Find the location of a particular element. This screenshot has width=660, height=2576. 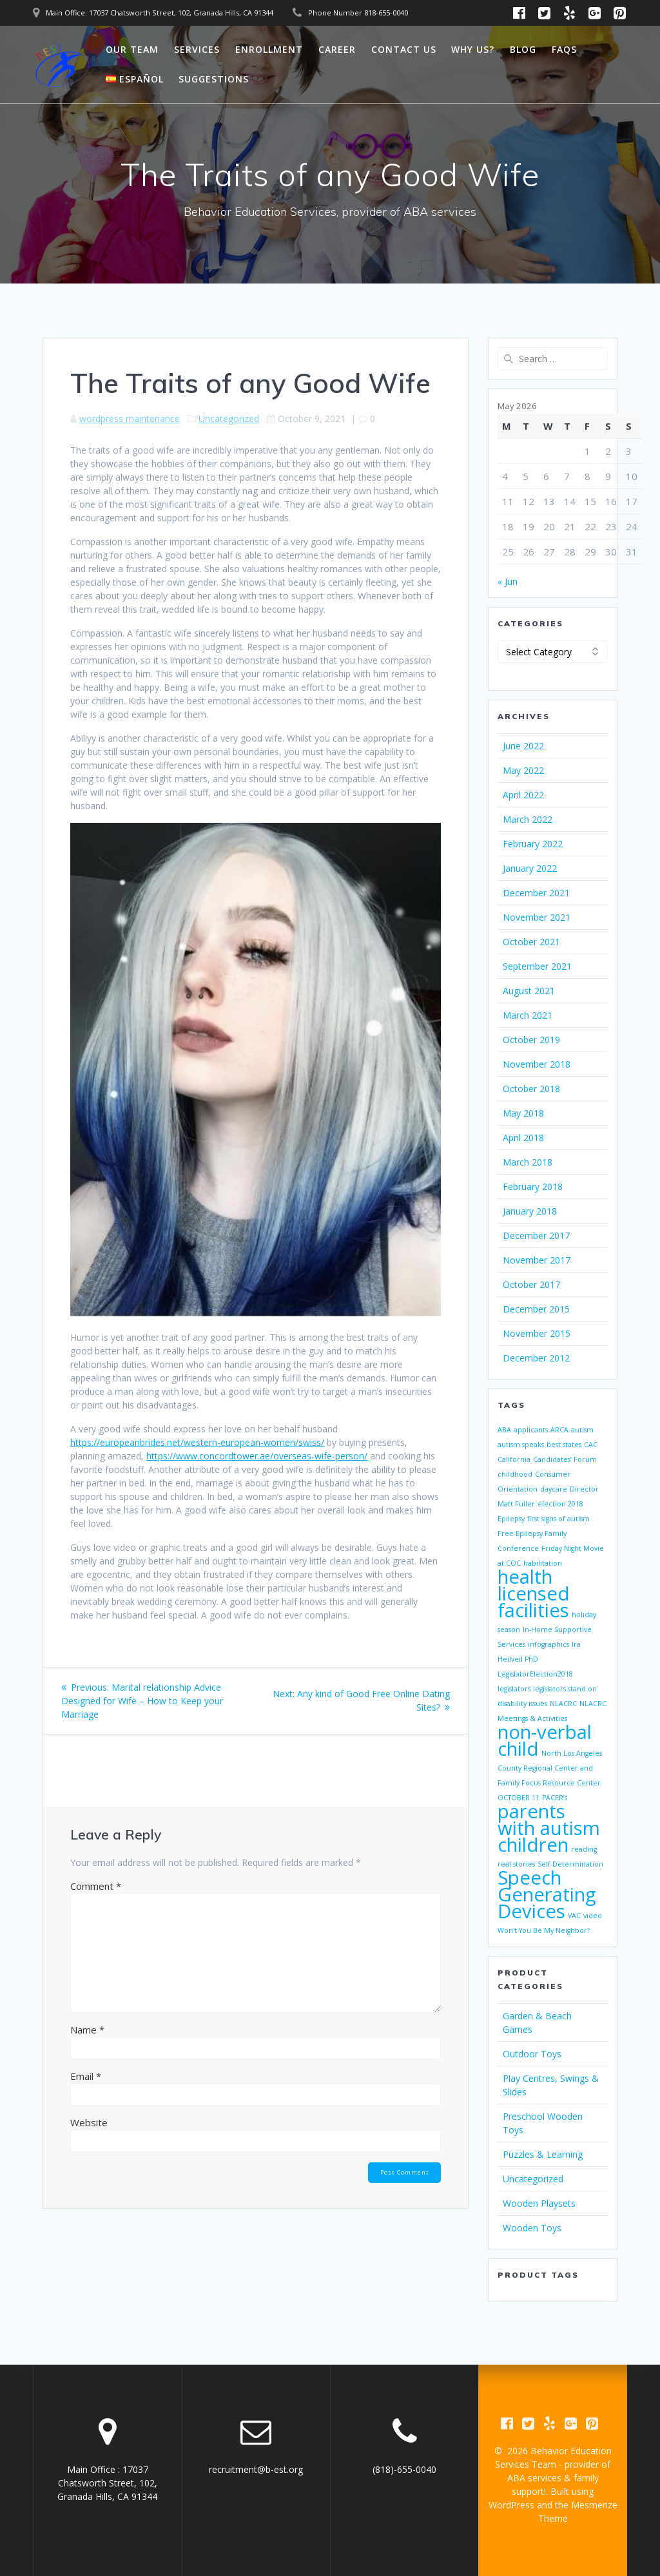

Enrollment is located at coordinates (269, 49).